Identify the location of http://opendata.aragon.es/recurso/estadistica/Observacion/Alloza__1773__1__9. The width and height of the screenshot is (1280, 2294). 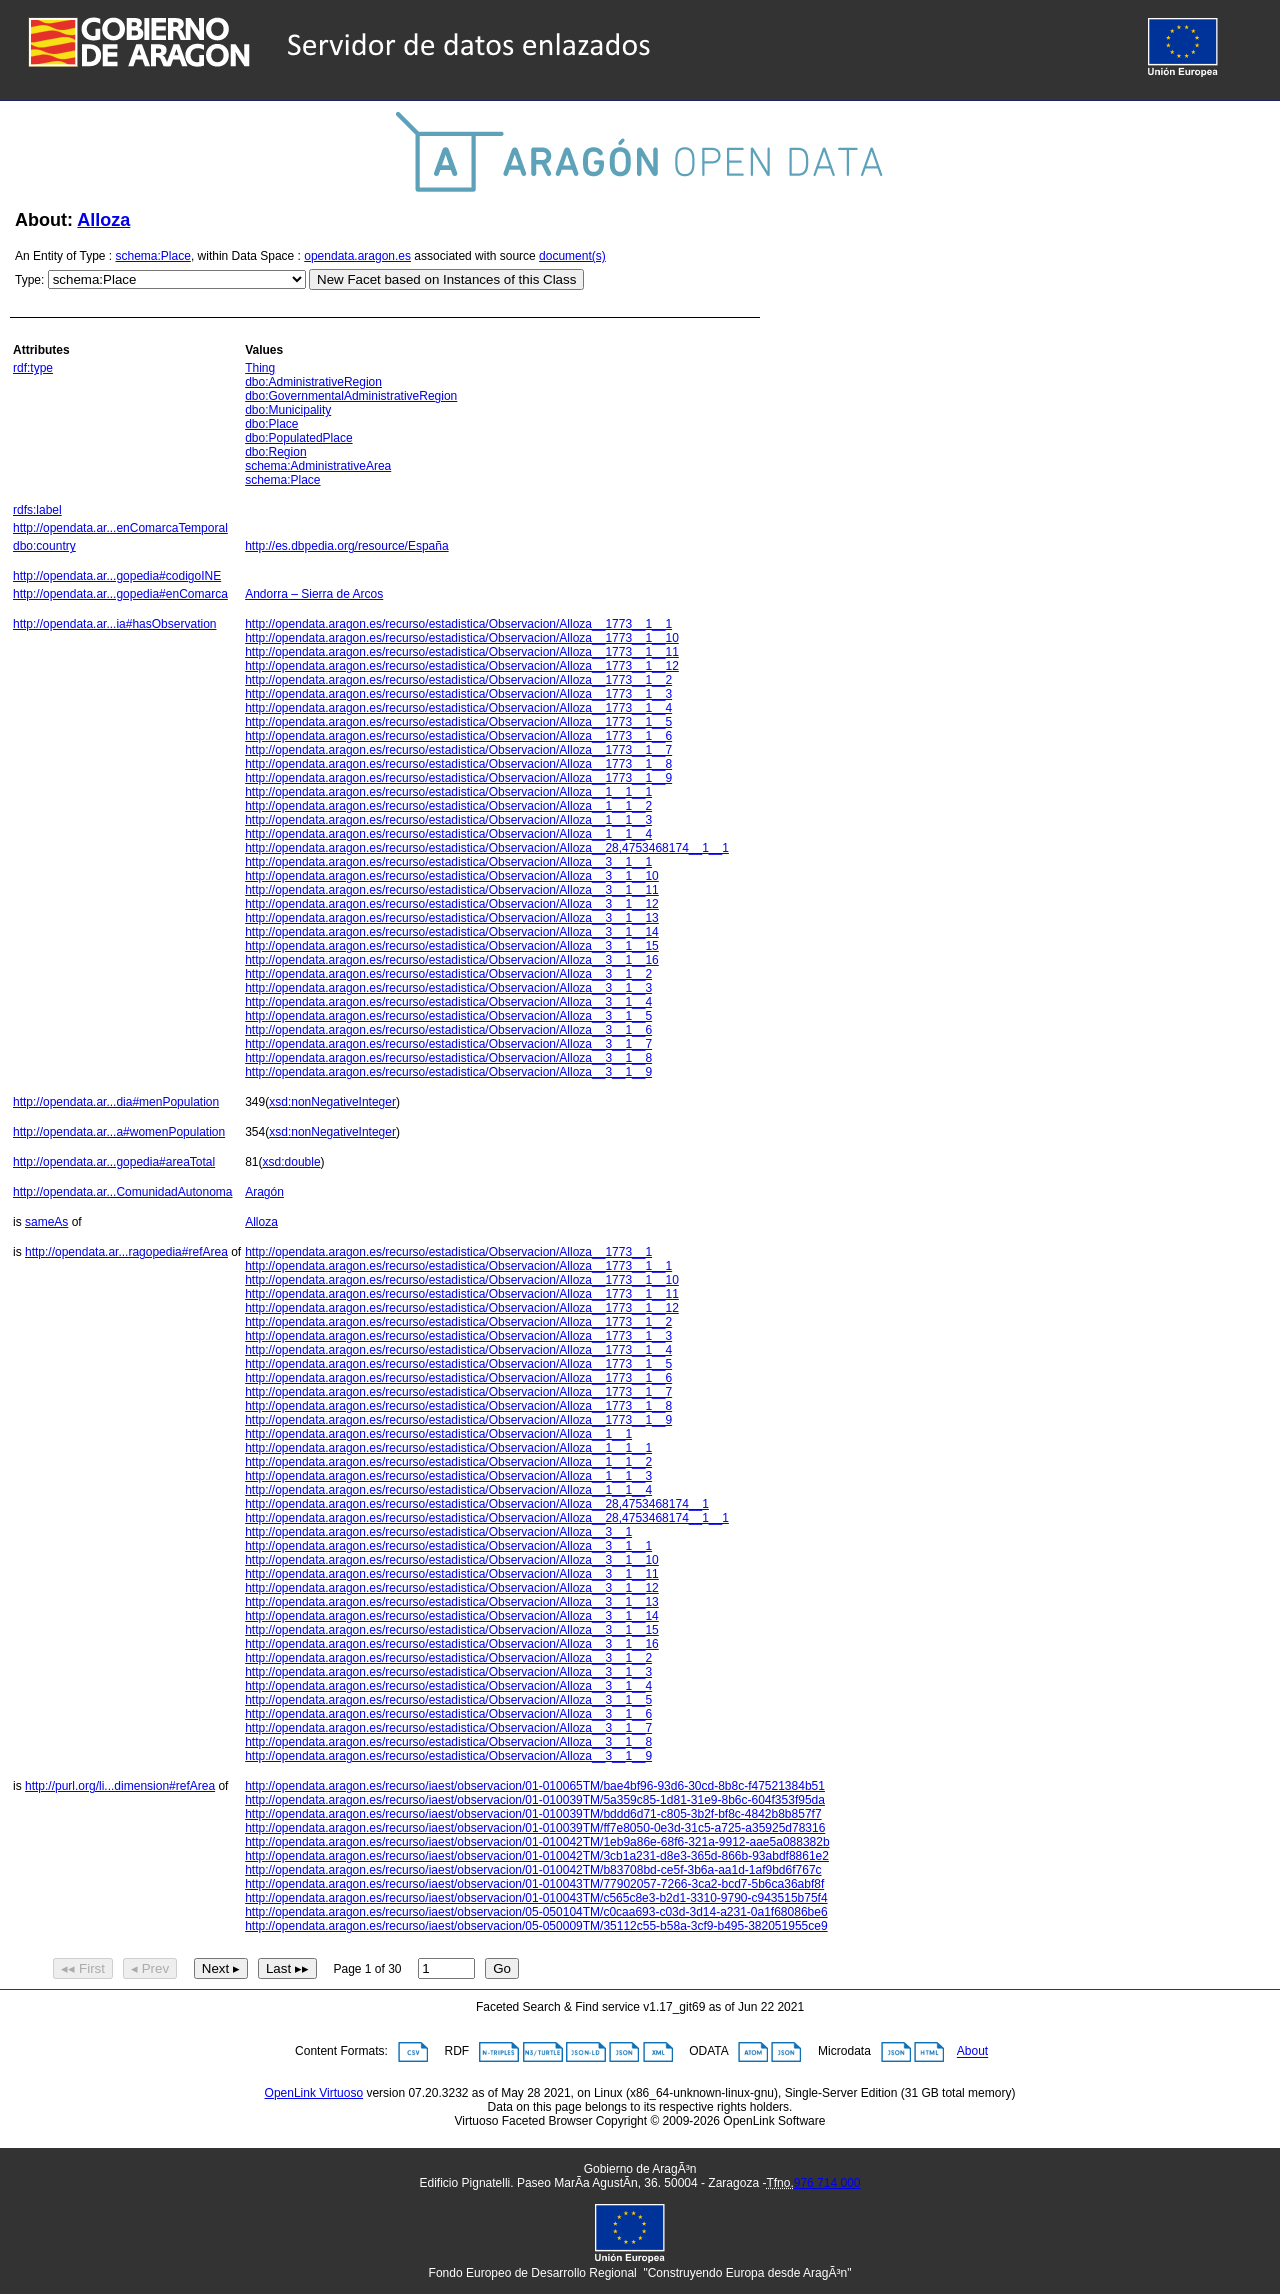
(458, 778).